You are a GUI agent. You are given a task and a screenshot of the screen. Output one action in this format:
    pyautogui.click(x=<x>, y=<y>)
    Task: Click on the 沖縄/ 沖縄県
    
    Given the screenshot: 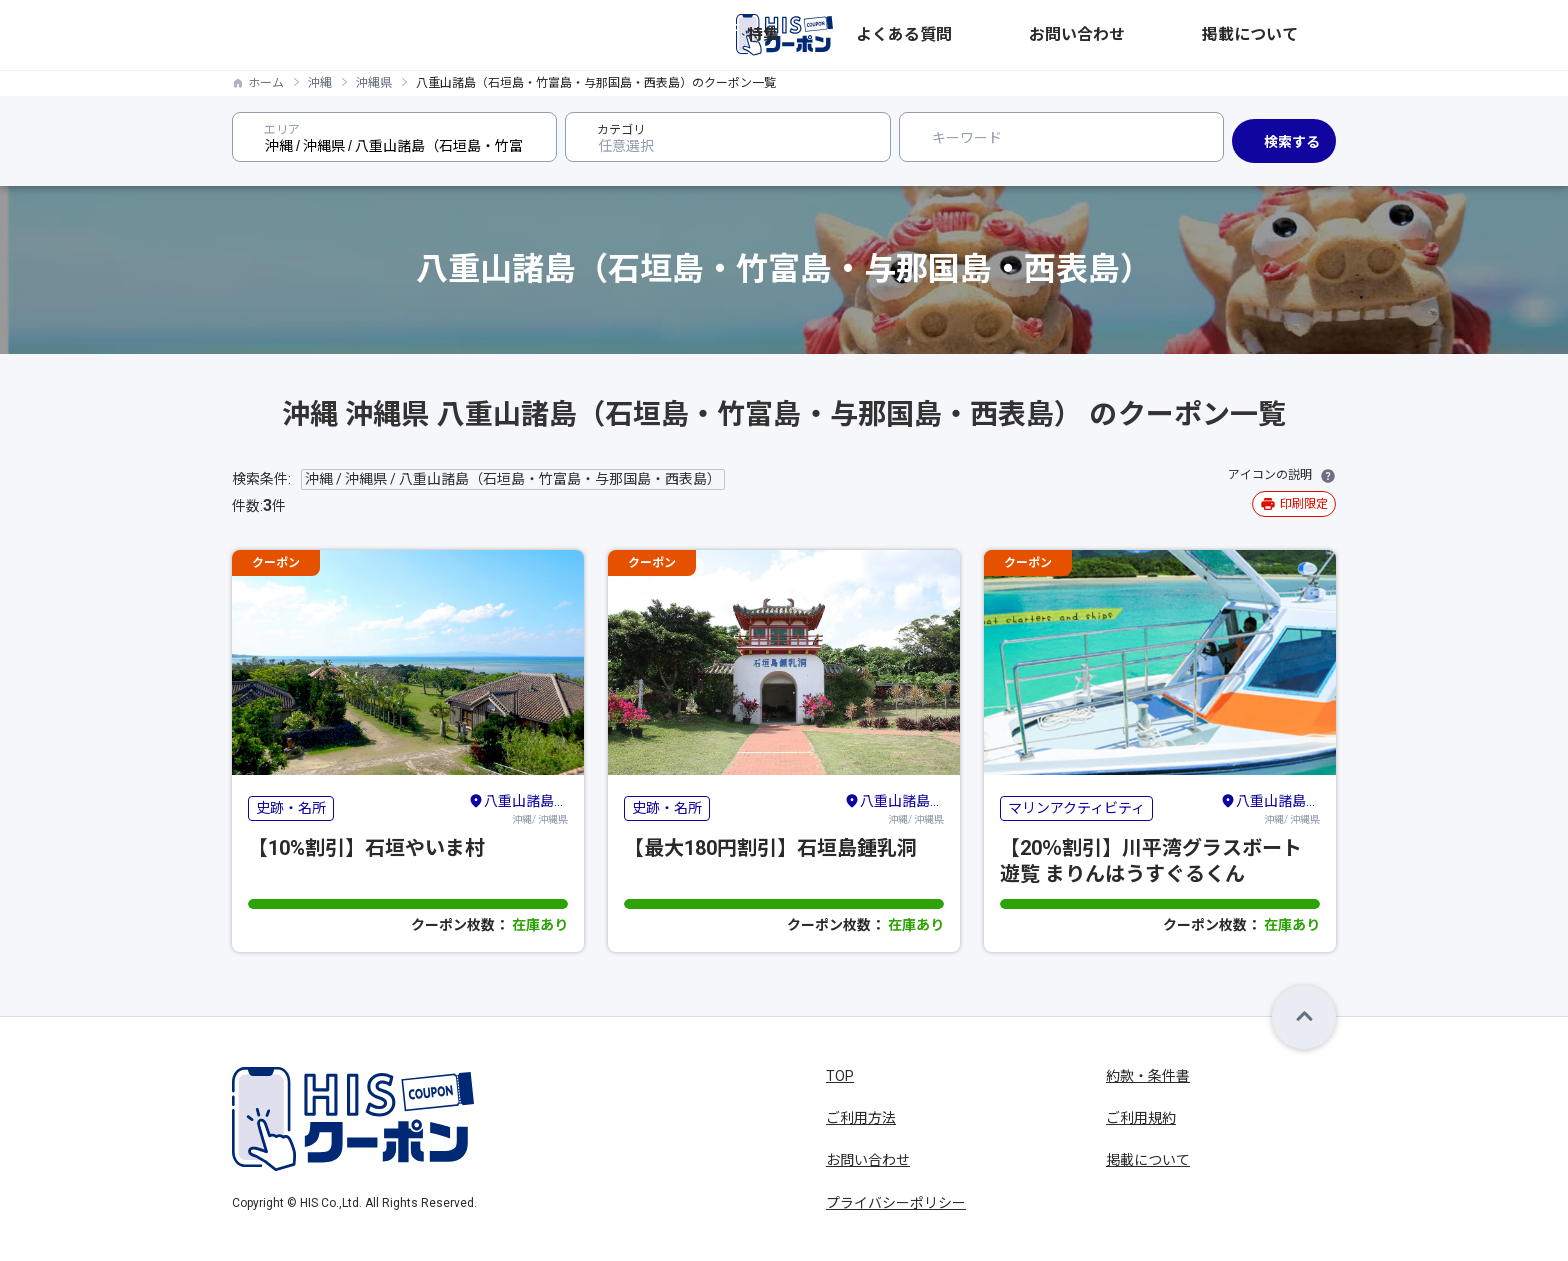 What is the action you would take?
    pyautogui.click(x=518, y=808)
    